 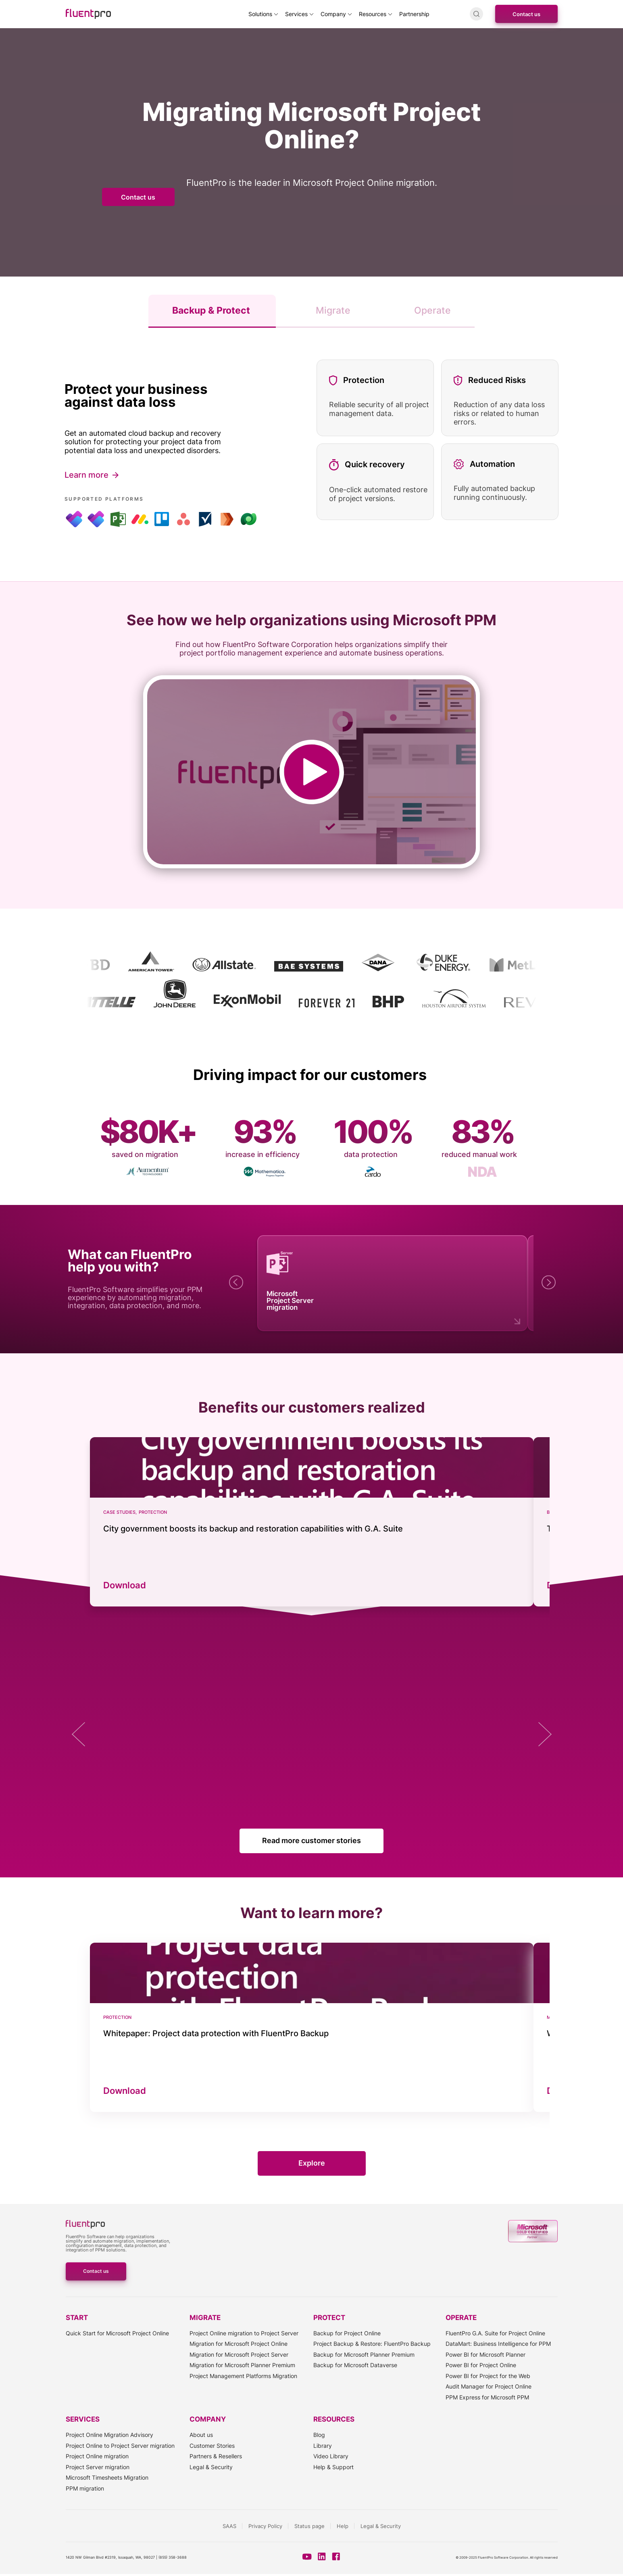 What do you see at coordinates (229, 2526) in the screenshot?
I see `SAAS` at bounding box center [229, 2526].